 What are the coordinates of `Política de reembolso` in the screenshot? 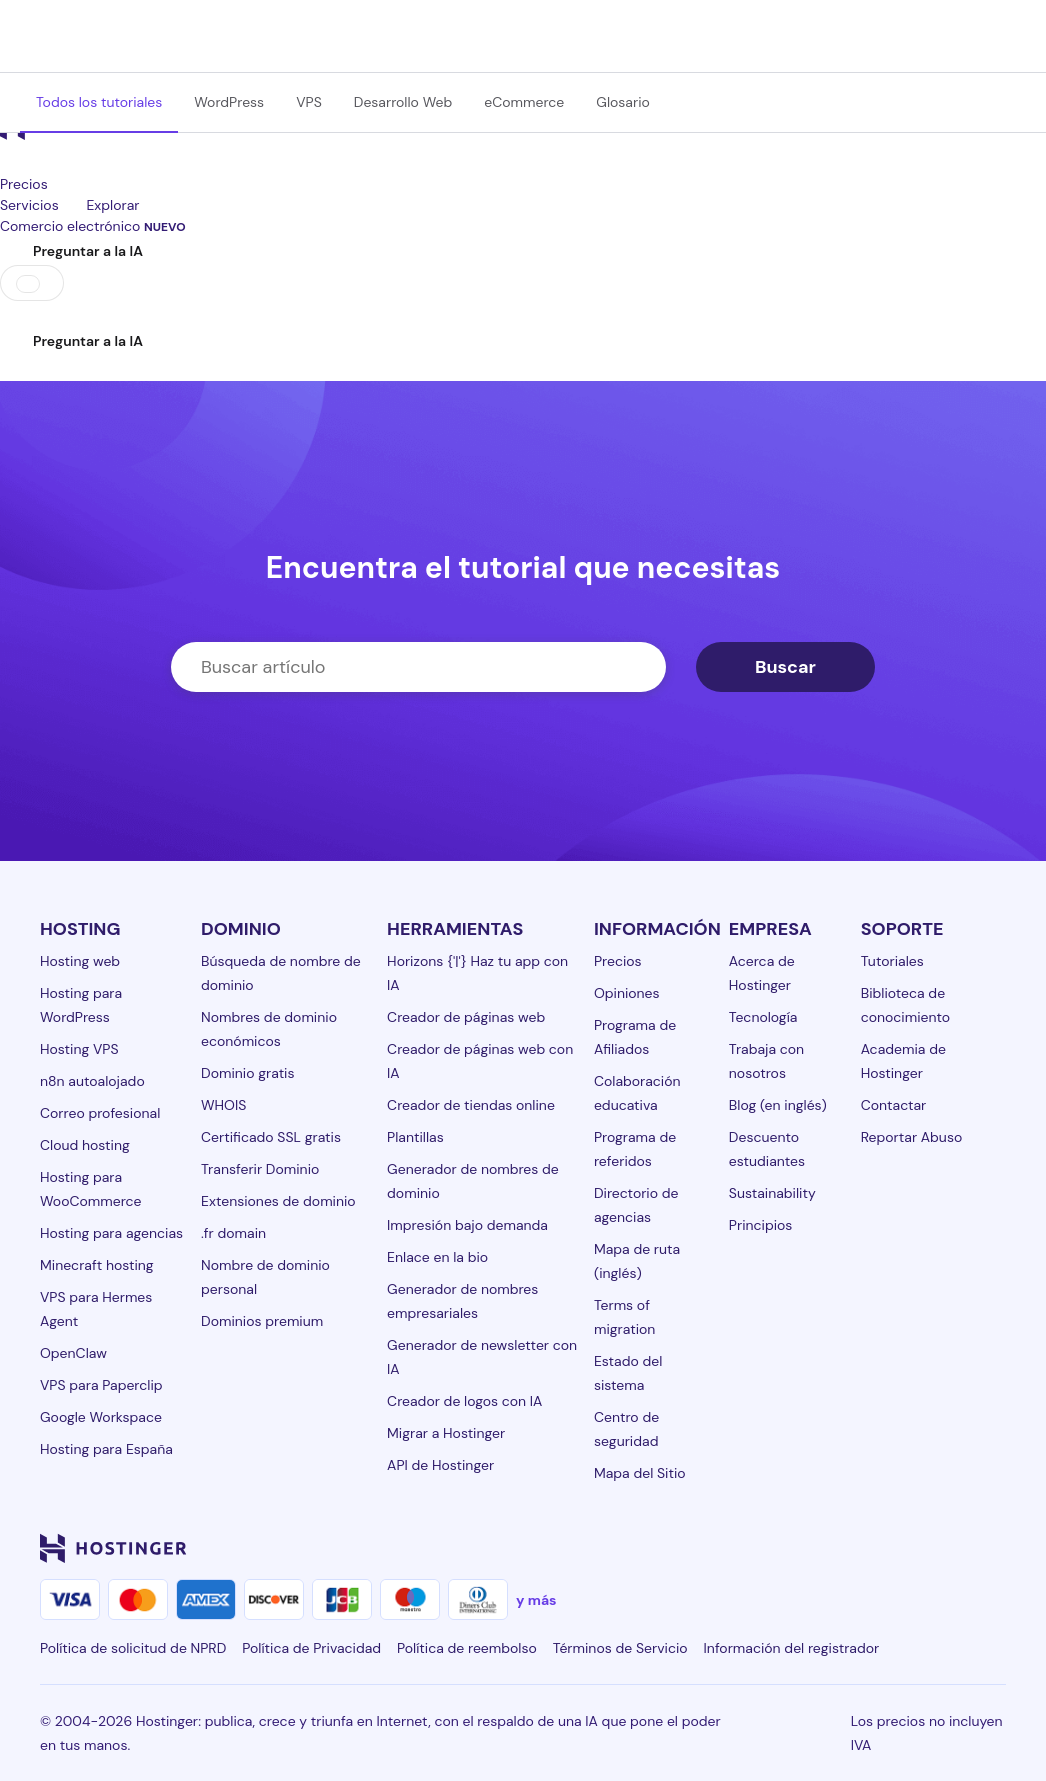 It's located at (467, 1648).